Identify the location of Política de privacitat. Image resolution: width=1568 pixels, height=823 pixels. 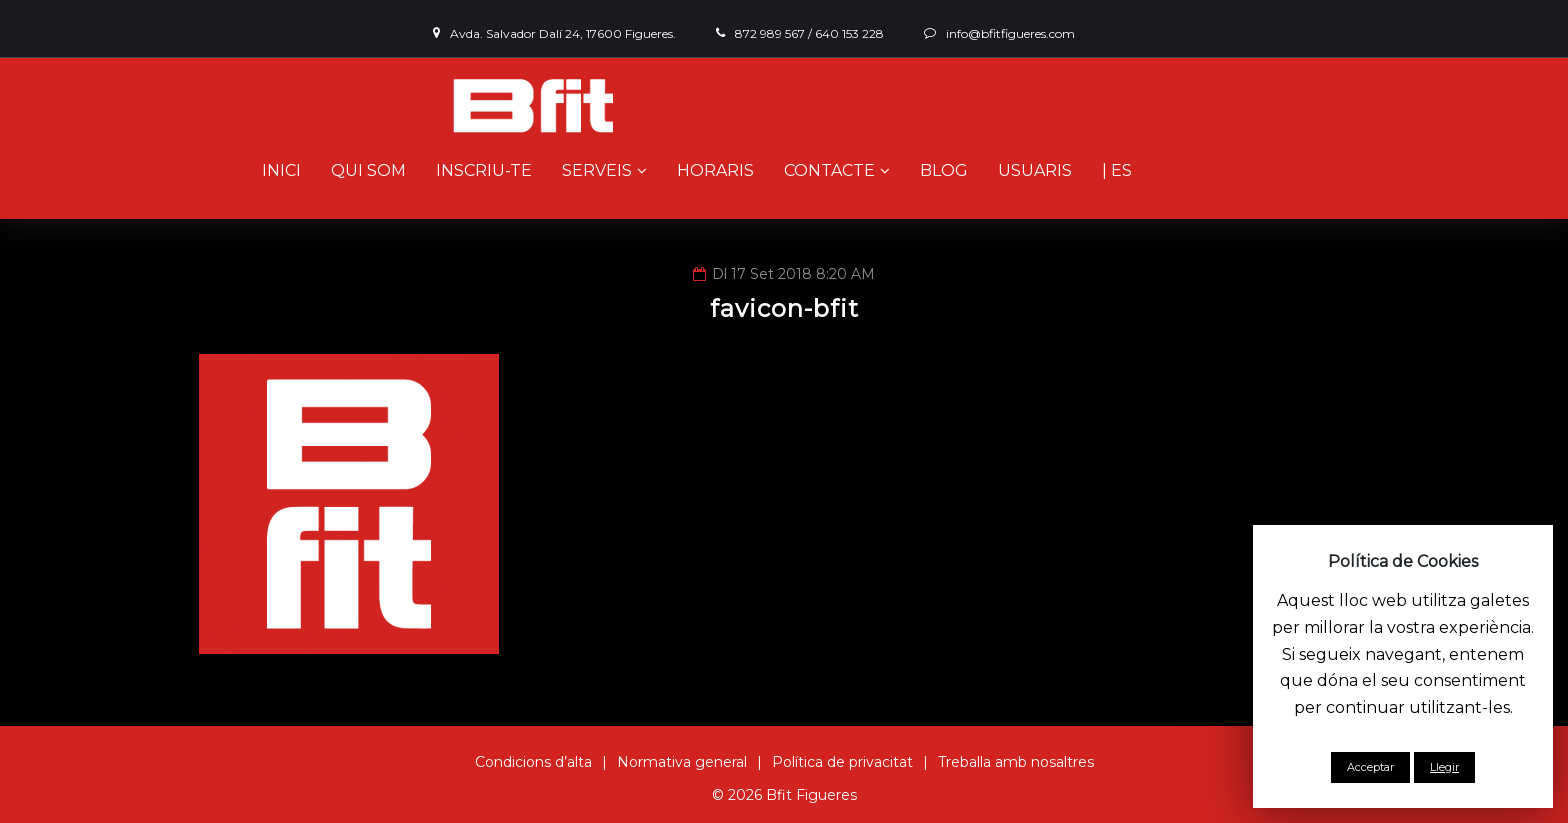
(842, 762).